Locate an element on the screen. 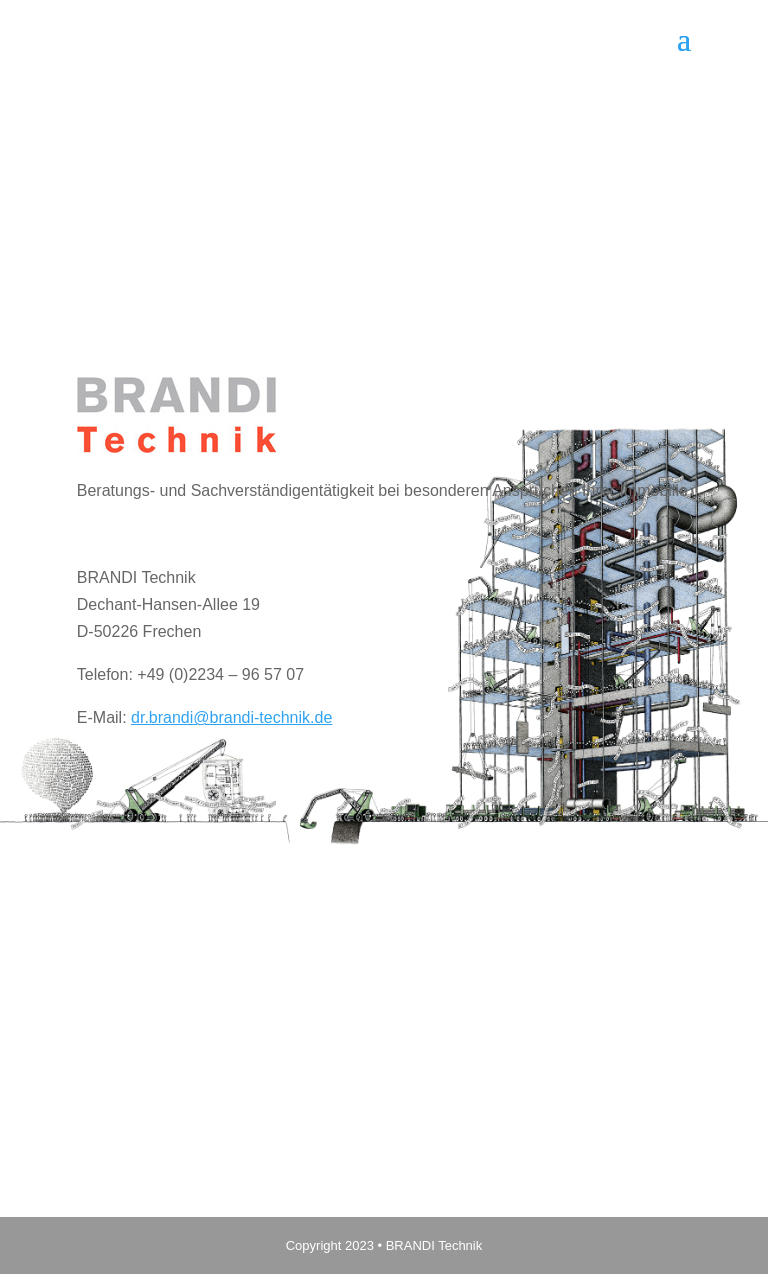  dr.brandi@brandi-technik.de is located at coordinates (231, 717).